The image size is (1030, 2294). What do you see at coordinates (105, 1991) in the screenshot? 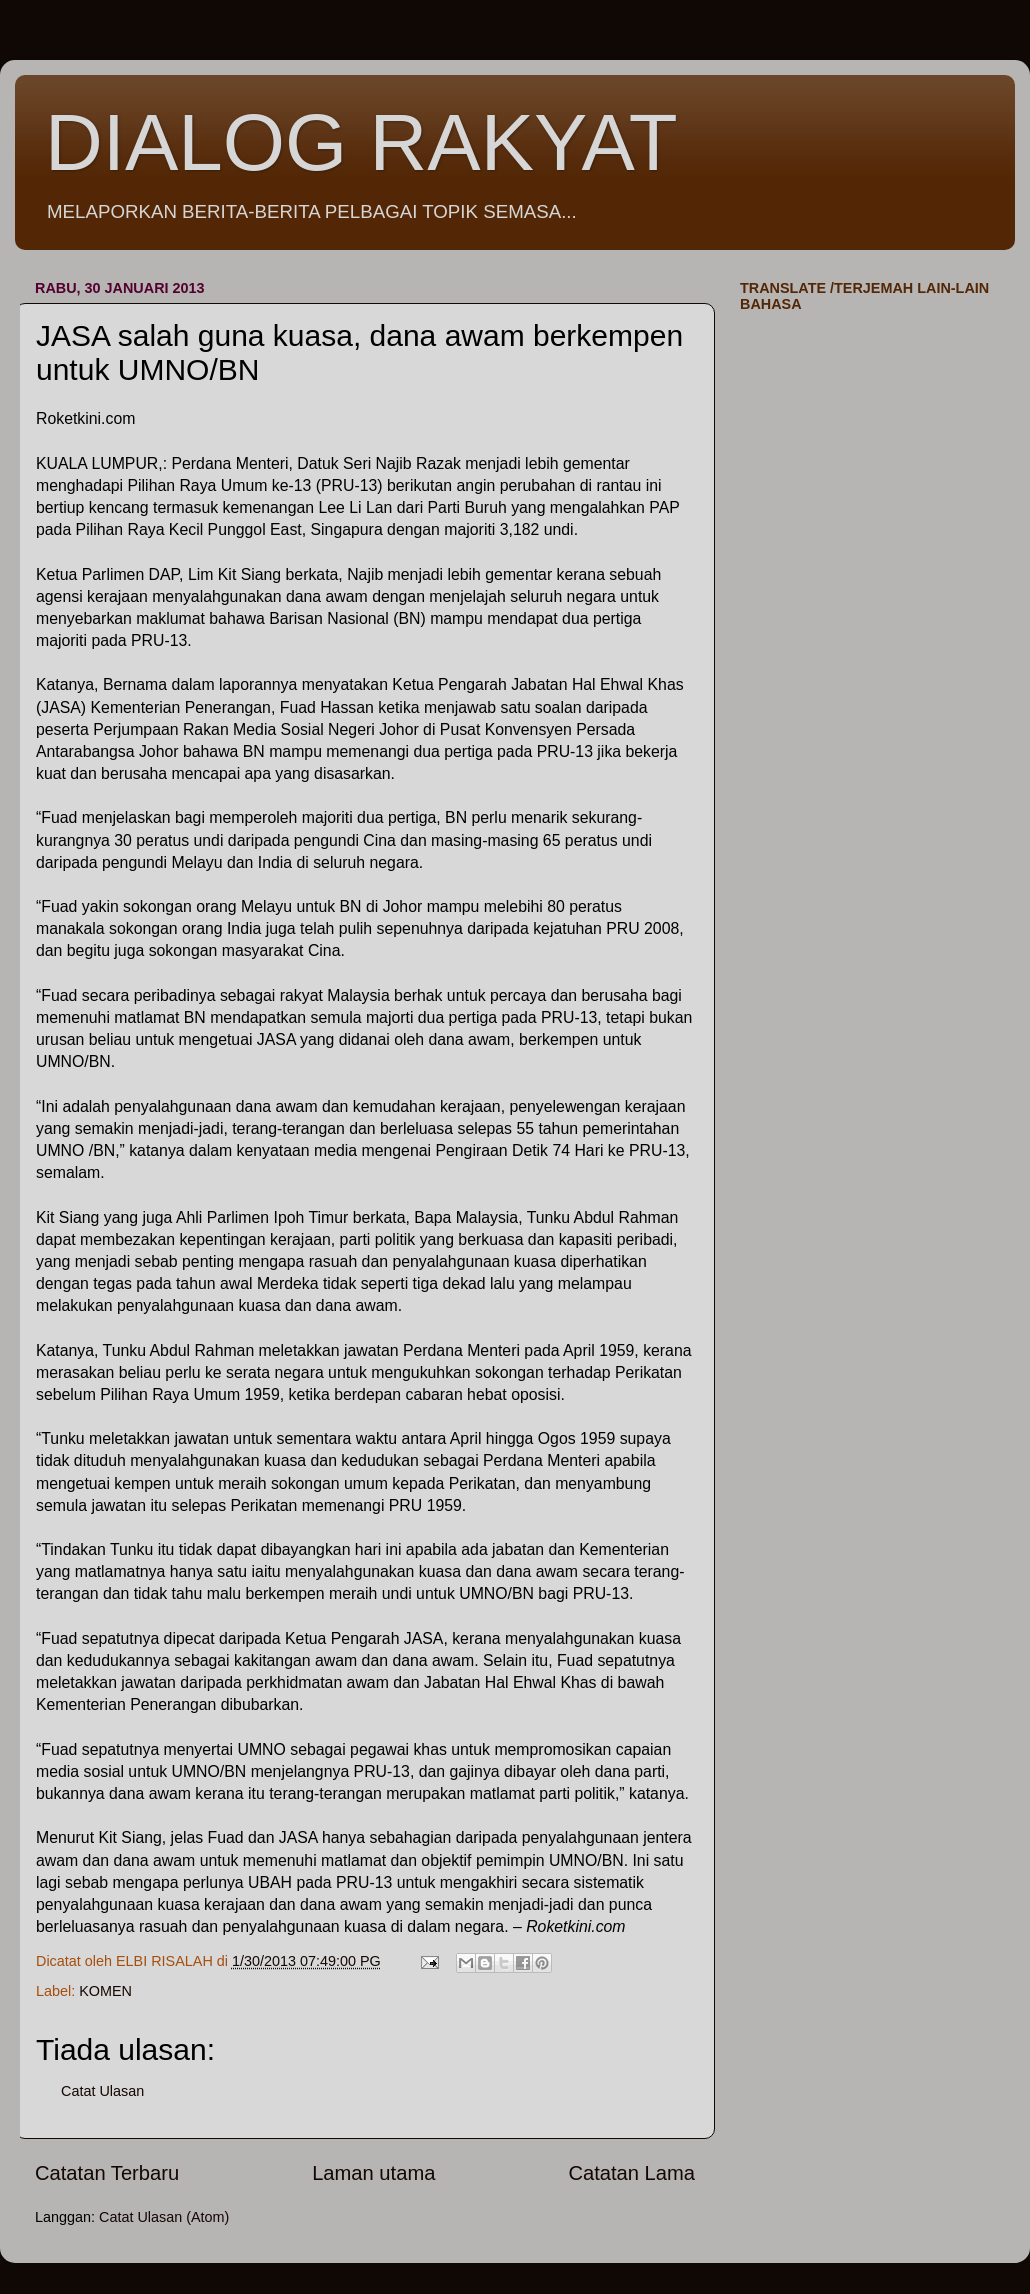
I see `KOMEN` at bounding box center [105, 1991].